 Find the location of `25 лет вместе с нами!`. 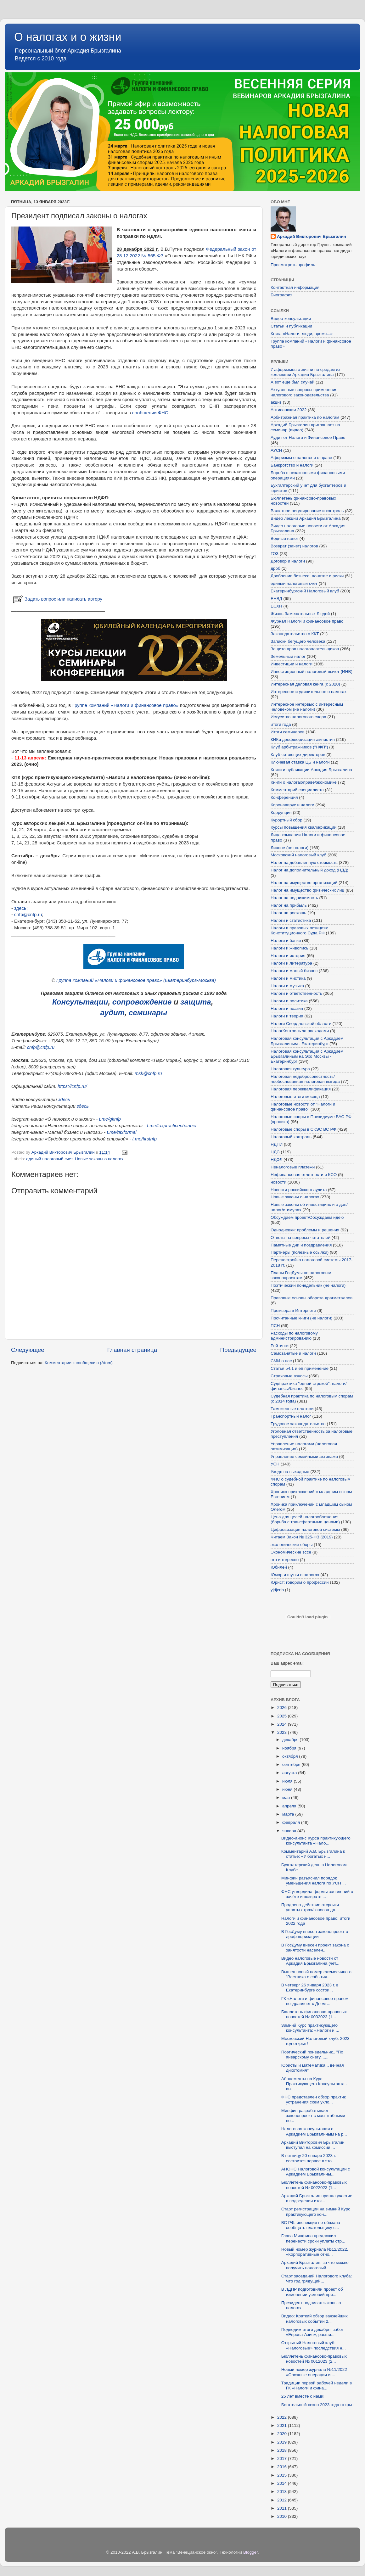

25 лет вместе с нами! is located at coordinates (303, 2396).